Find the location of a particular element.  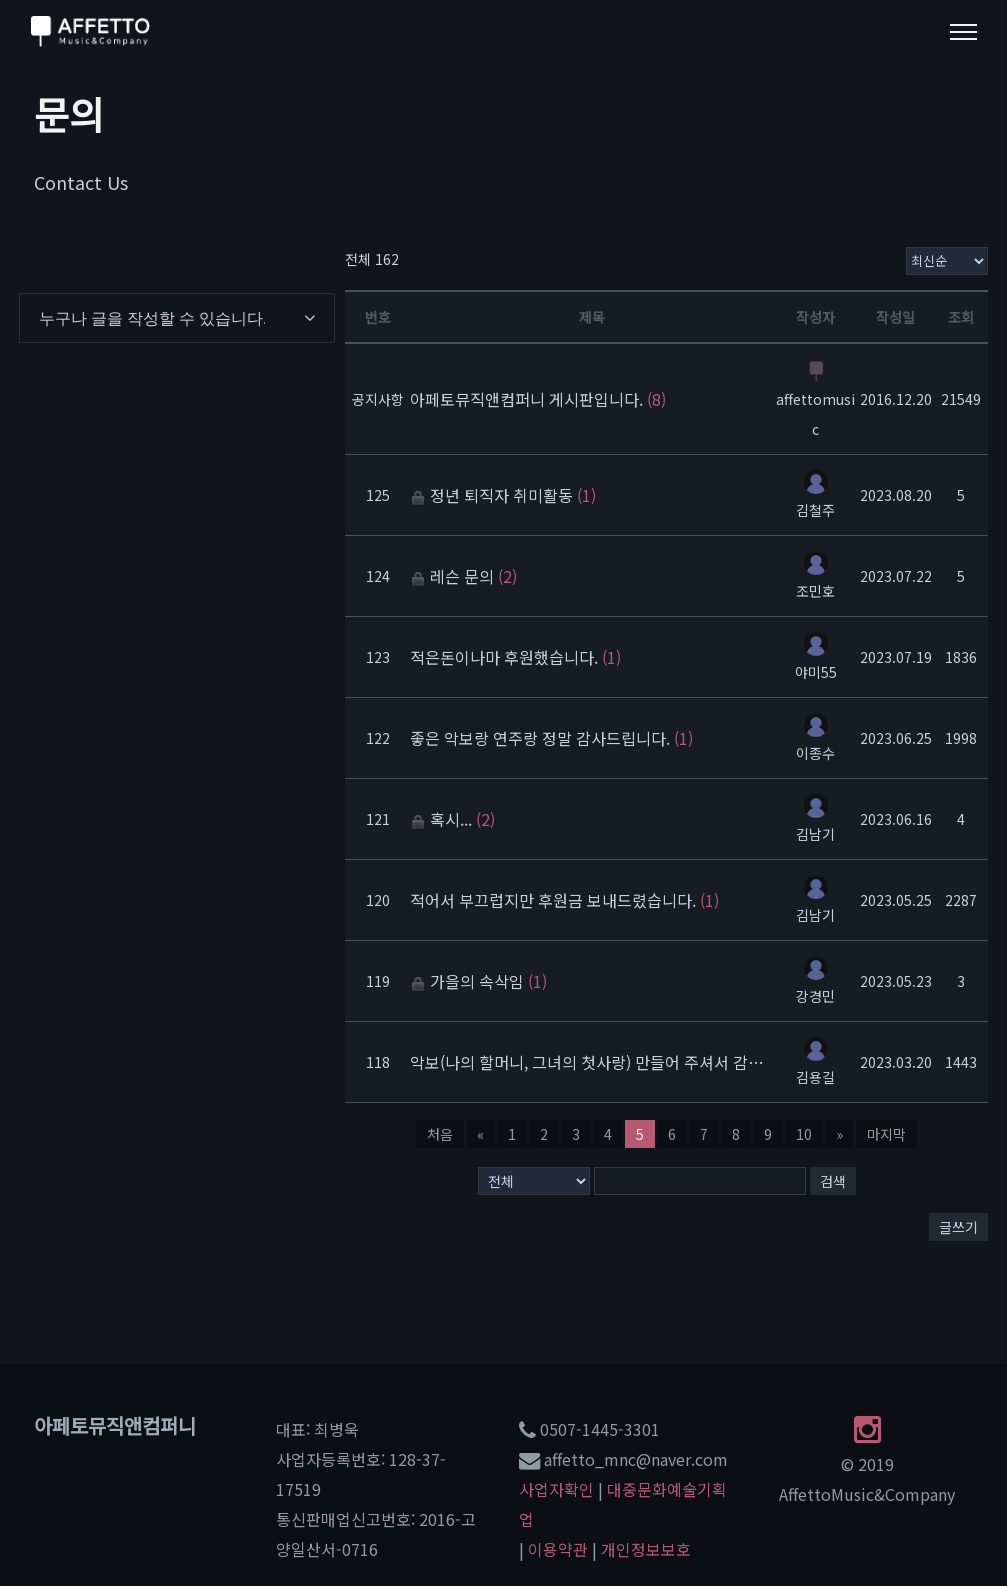

처음 is located at coordinates (440, 1134).